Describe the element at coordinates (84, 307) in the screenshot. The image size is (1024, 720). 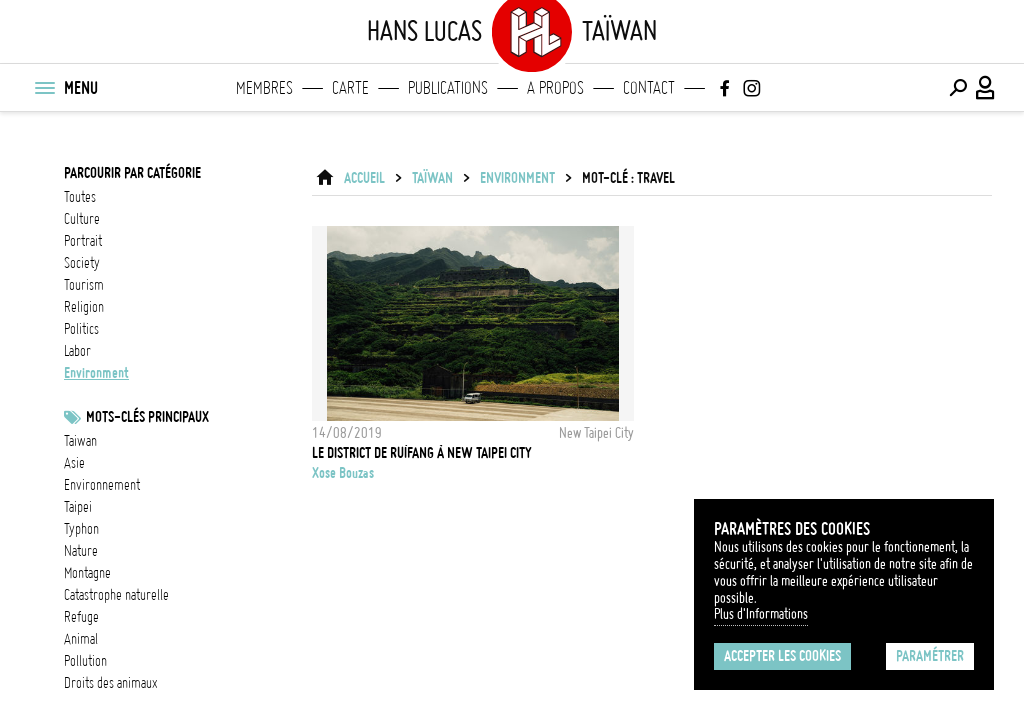
I see `religion` at that location.